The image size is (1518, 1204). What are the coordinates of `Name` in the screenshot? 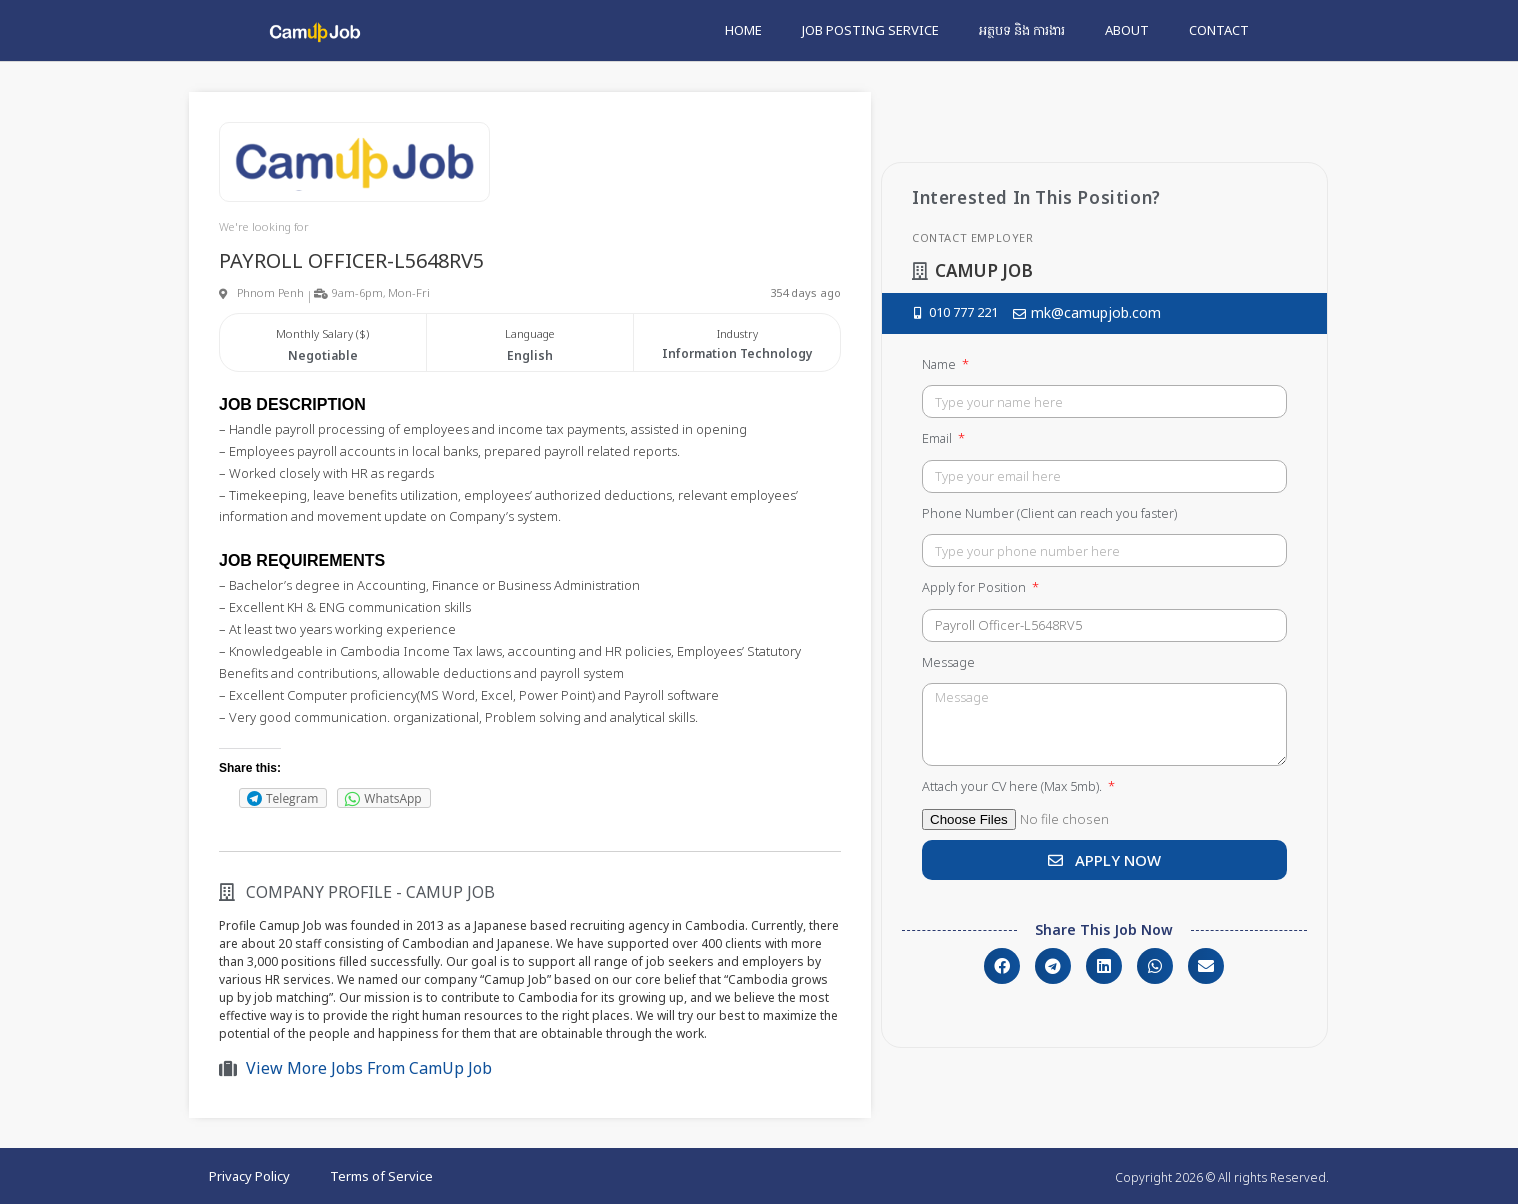 It's located at (940, 364).